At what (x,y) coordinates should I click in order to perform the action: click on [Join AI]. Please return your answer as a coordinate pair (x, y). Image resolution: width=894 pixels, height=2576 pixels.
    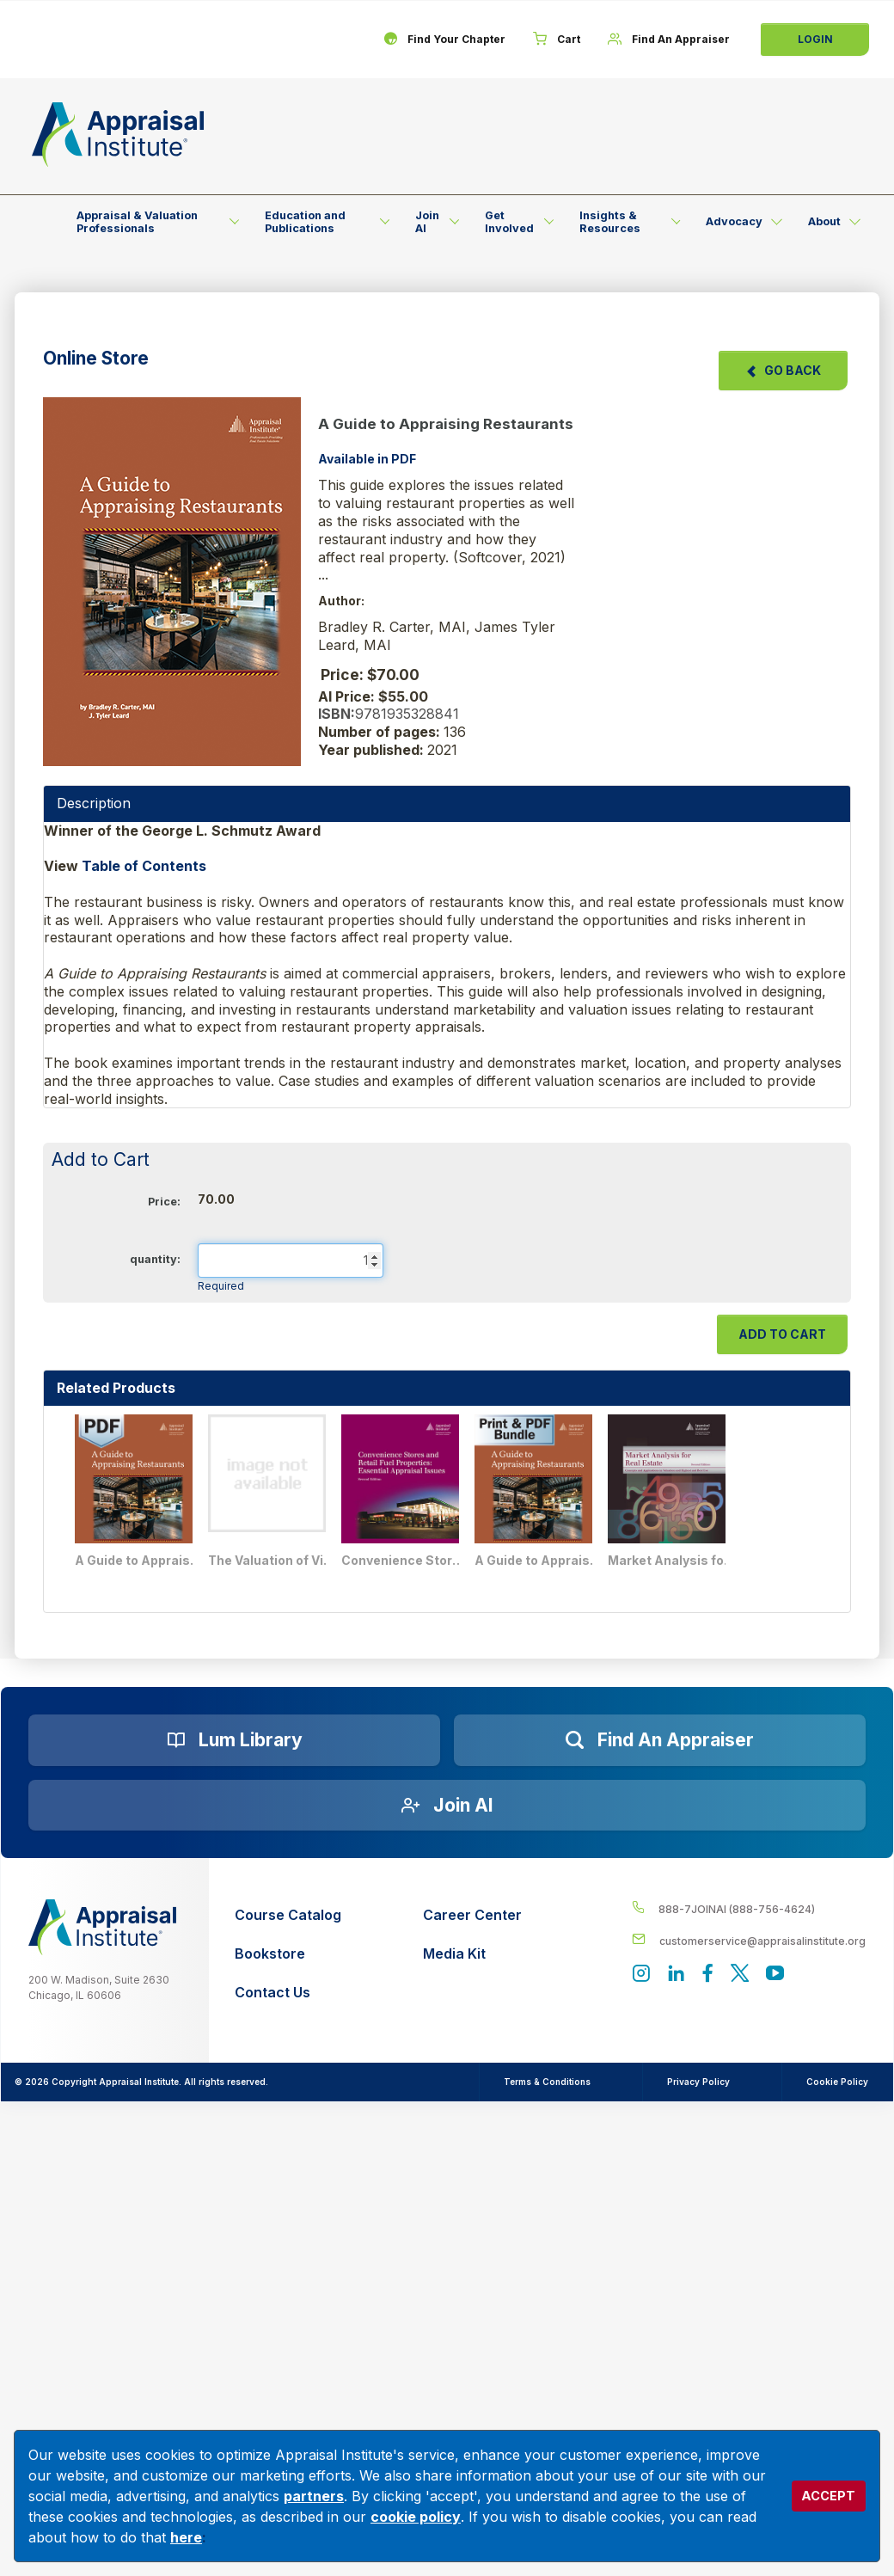
    Looking at the image, I should click on (447, 1805).